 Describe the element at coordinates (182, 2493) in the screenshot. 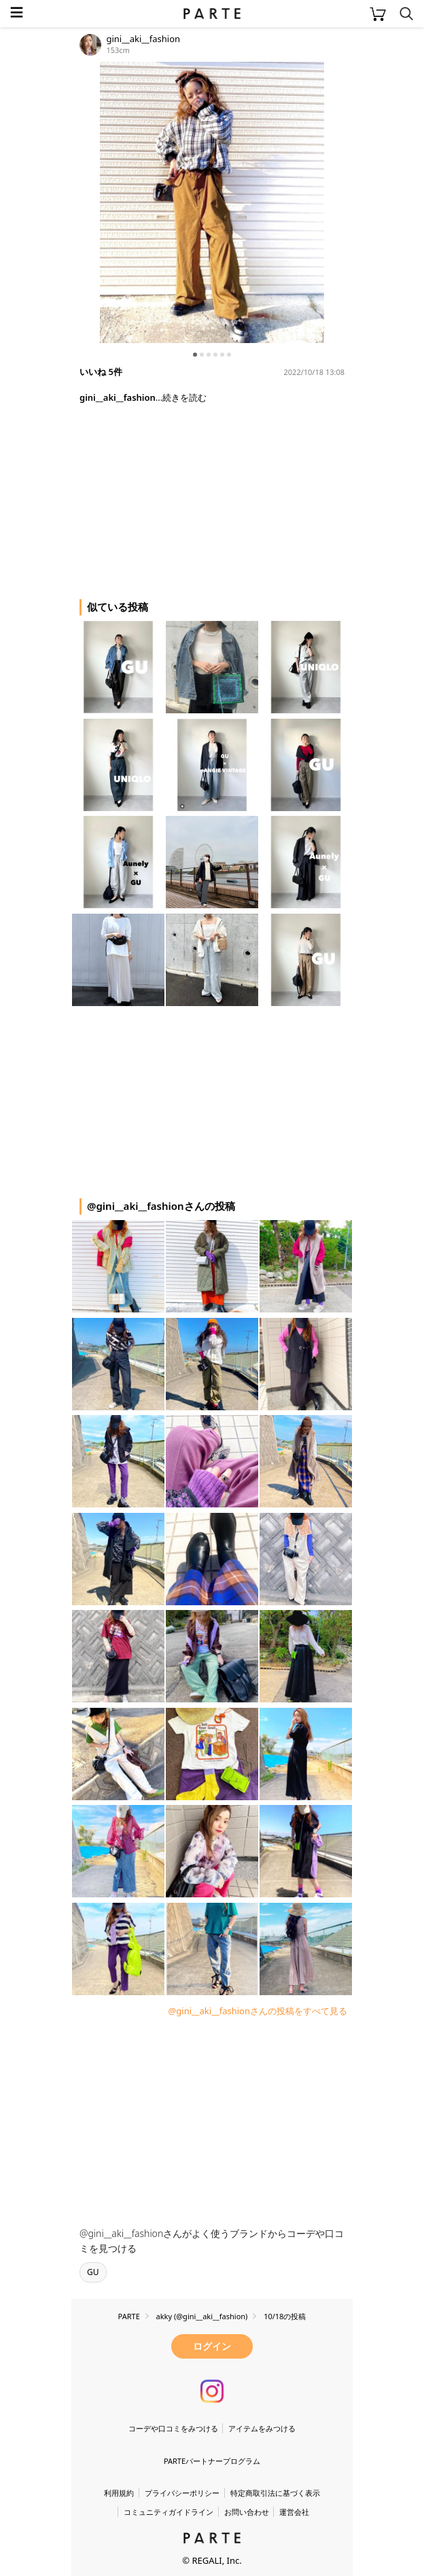

I see `プライバシーポリシー` at that location.